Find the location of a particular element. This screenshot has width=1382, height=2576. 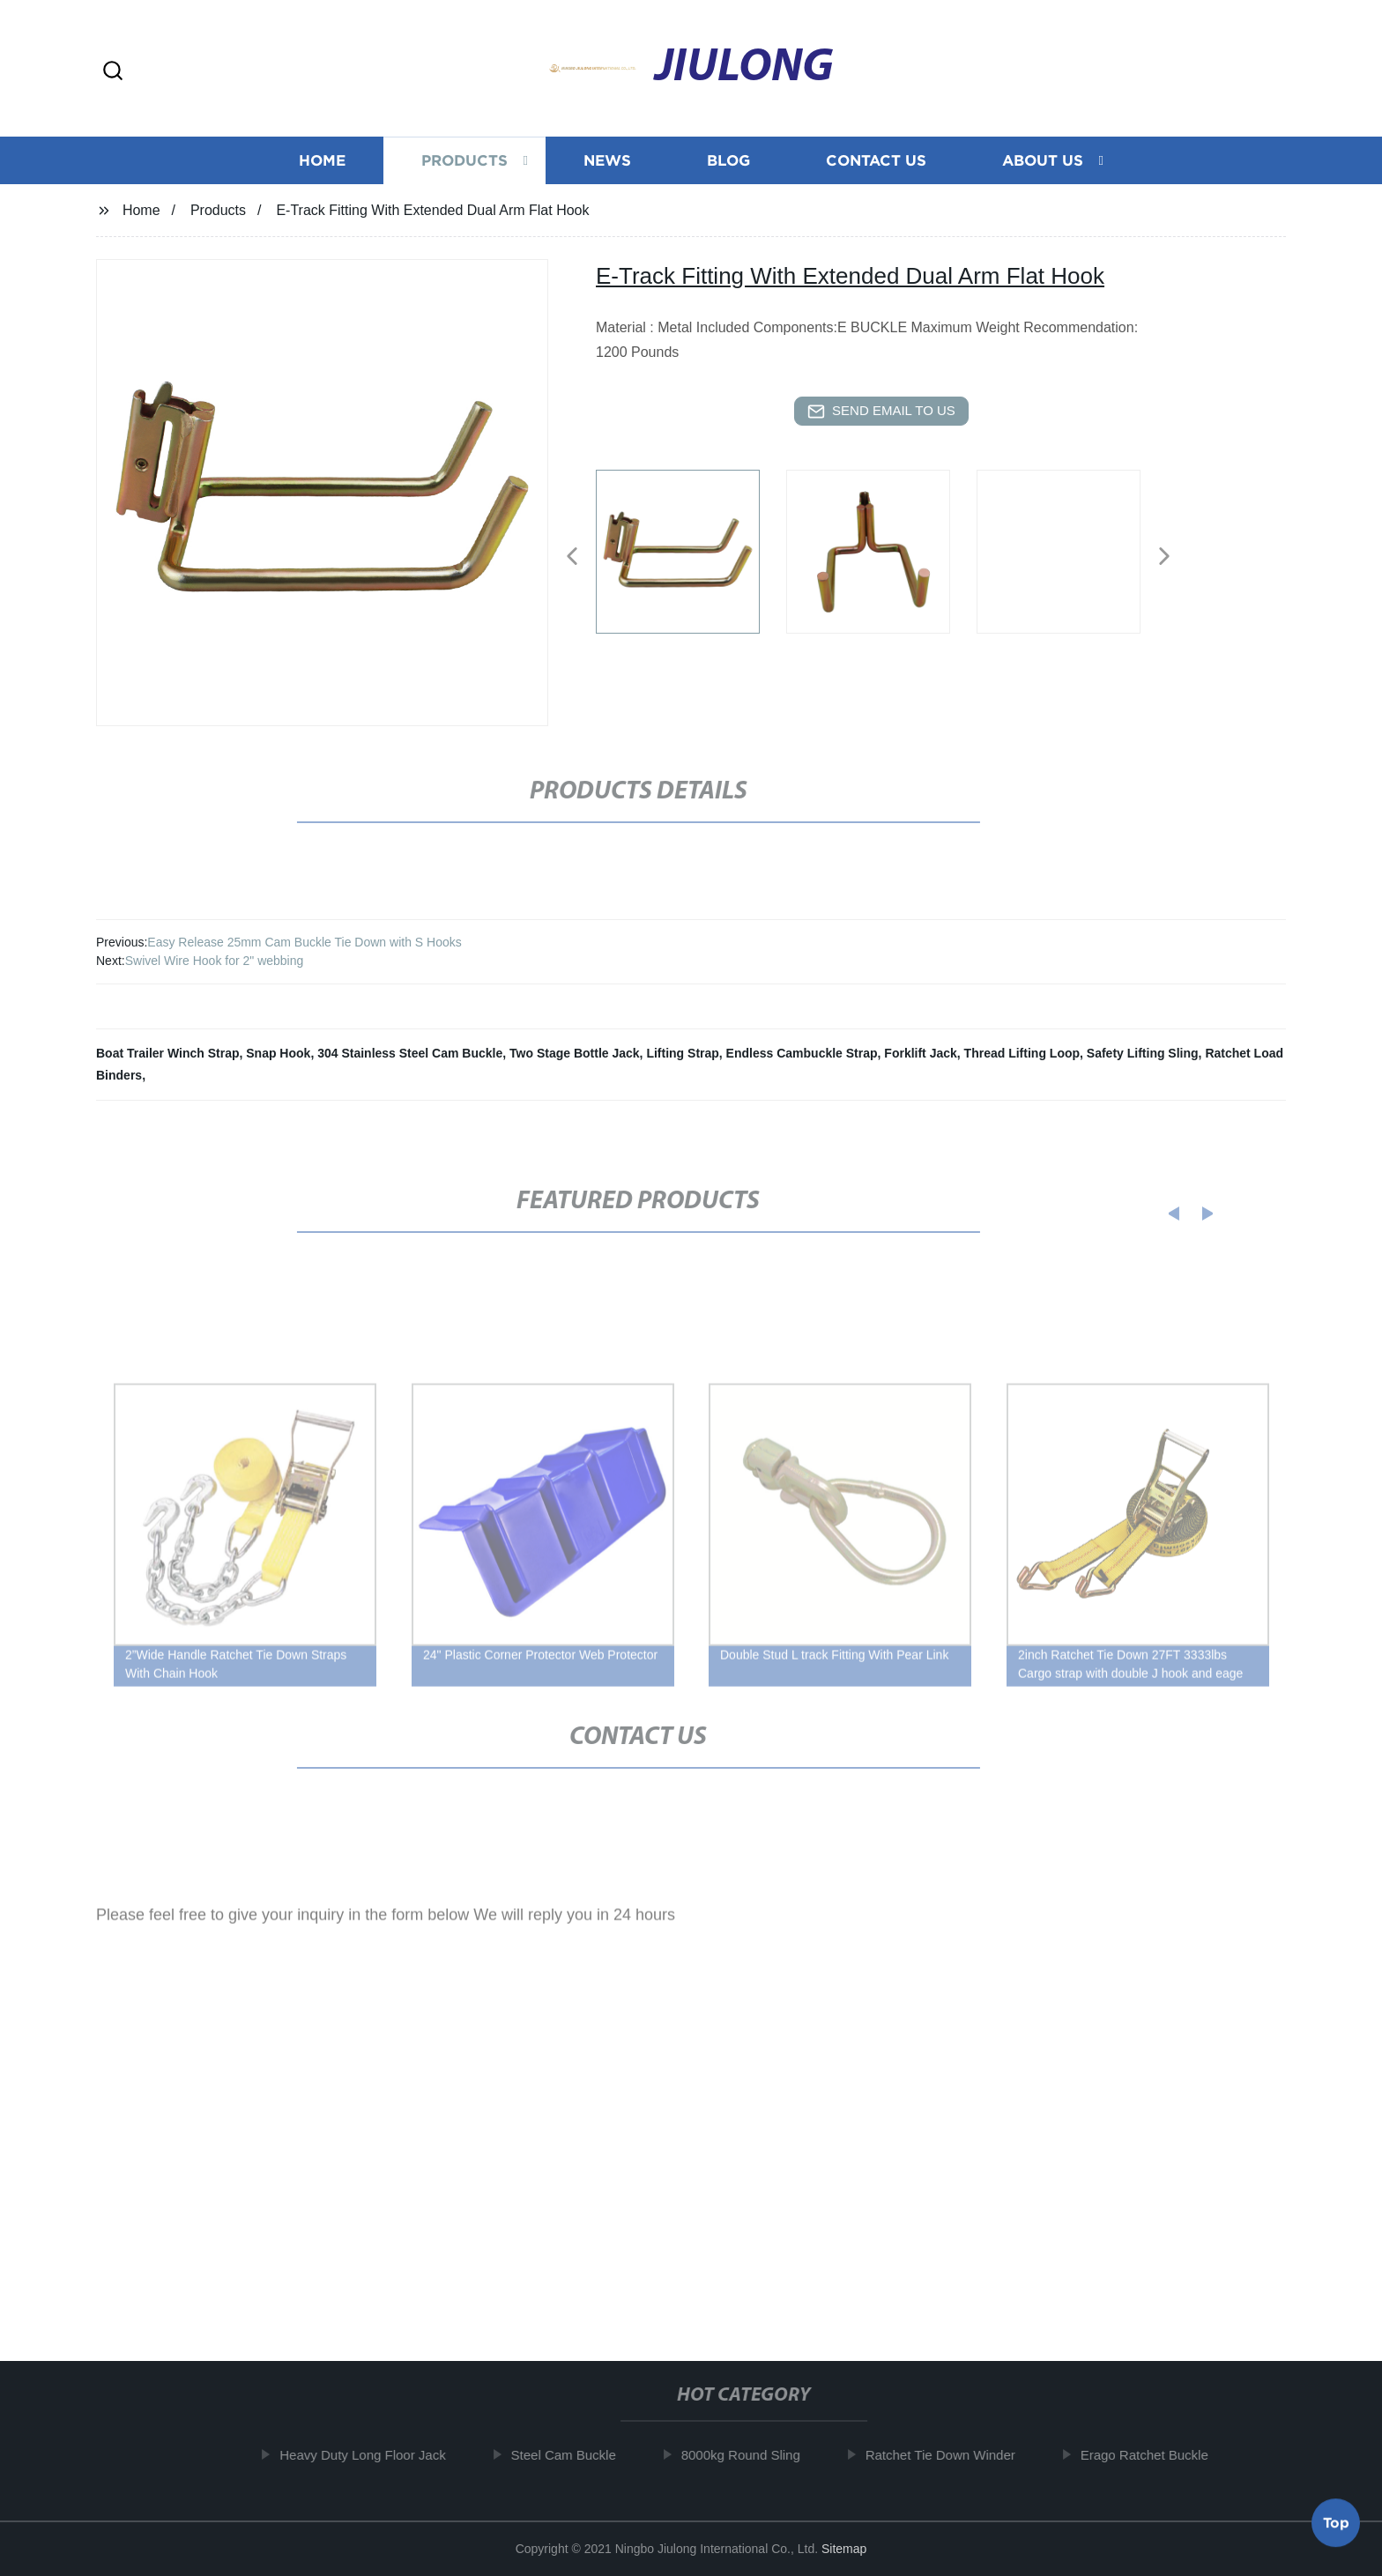

Snap Hook is located at coordinates (278, 1053).